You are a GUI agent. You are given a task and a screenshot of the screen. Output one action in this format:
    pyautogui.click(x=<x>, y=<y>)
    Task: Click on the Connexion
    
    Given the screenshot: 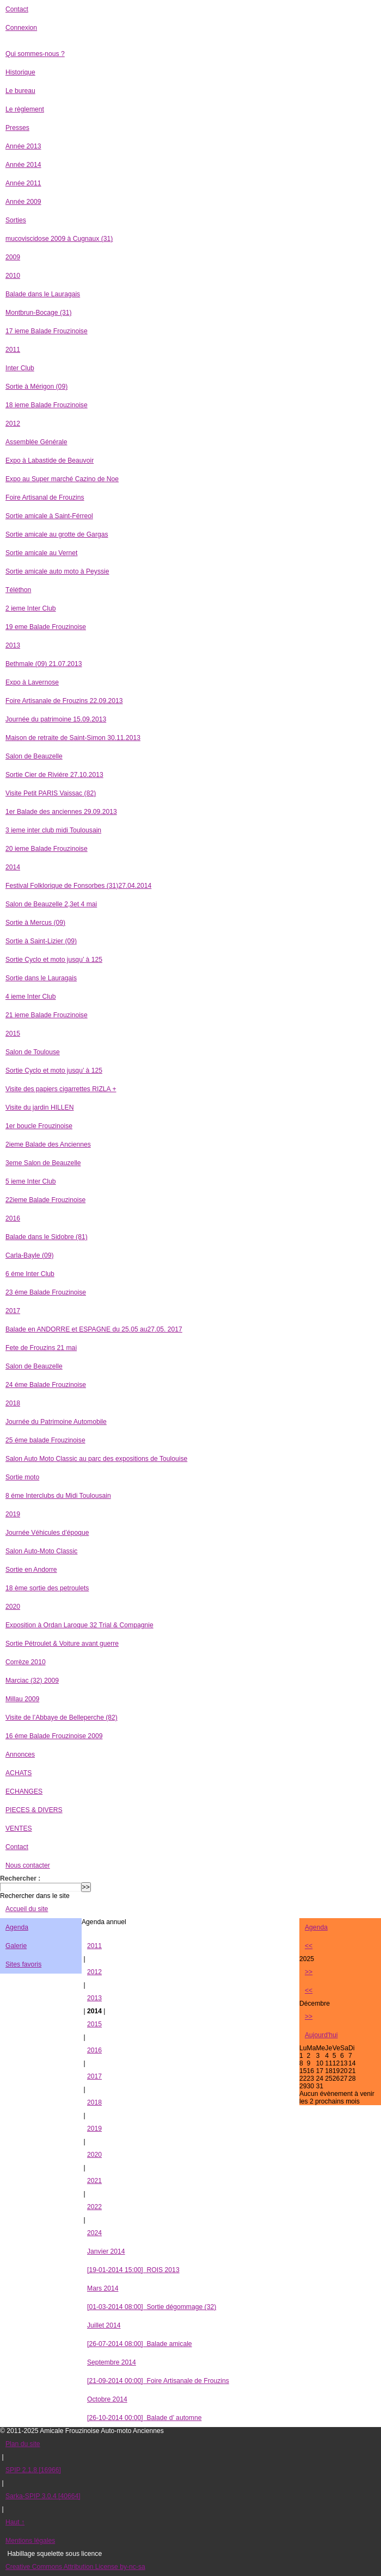 What is the action you would take?
    pyautogui.click(x=21, y=28)
    